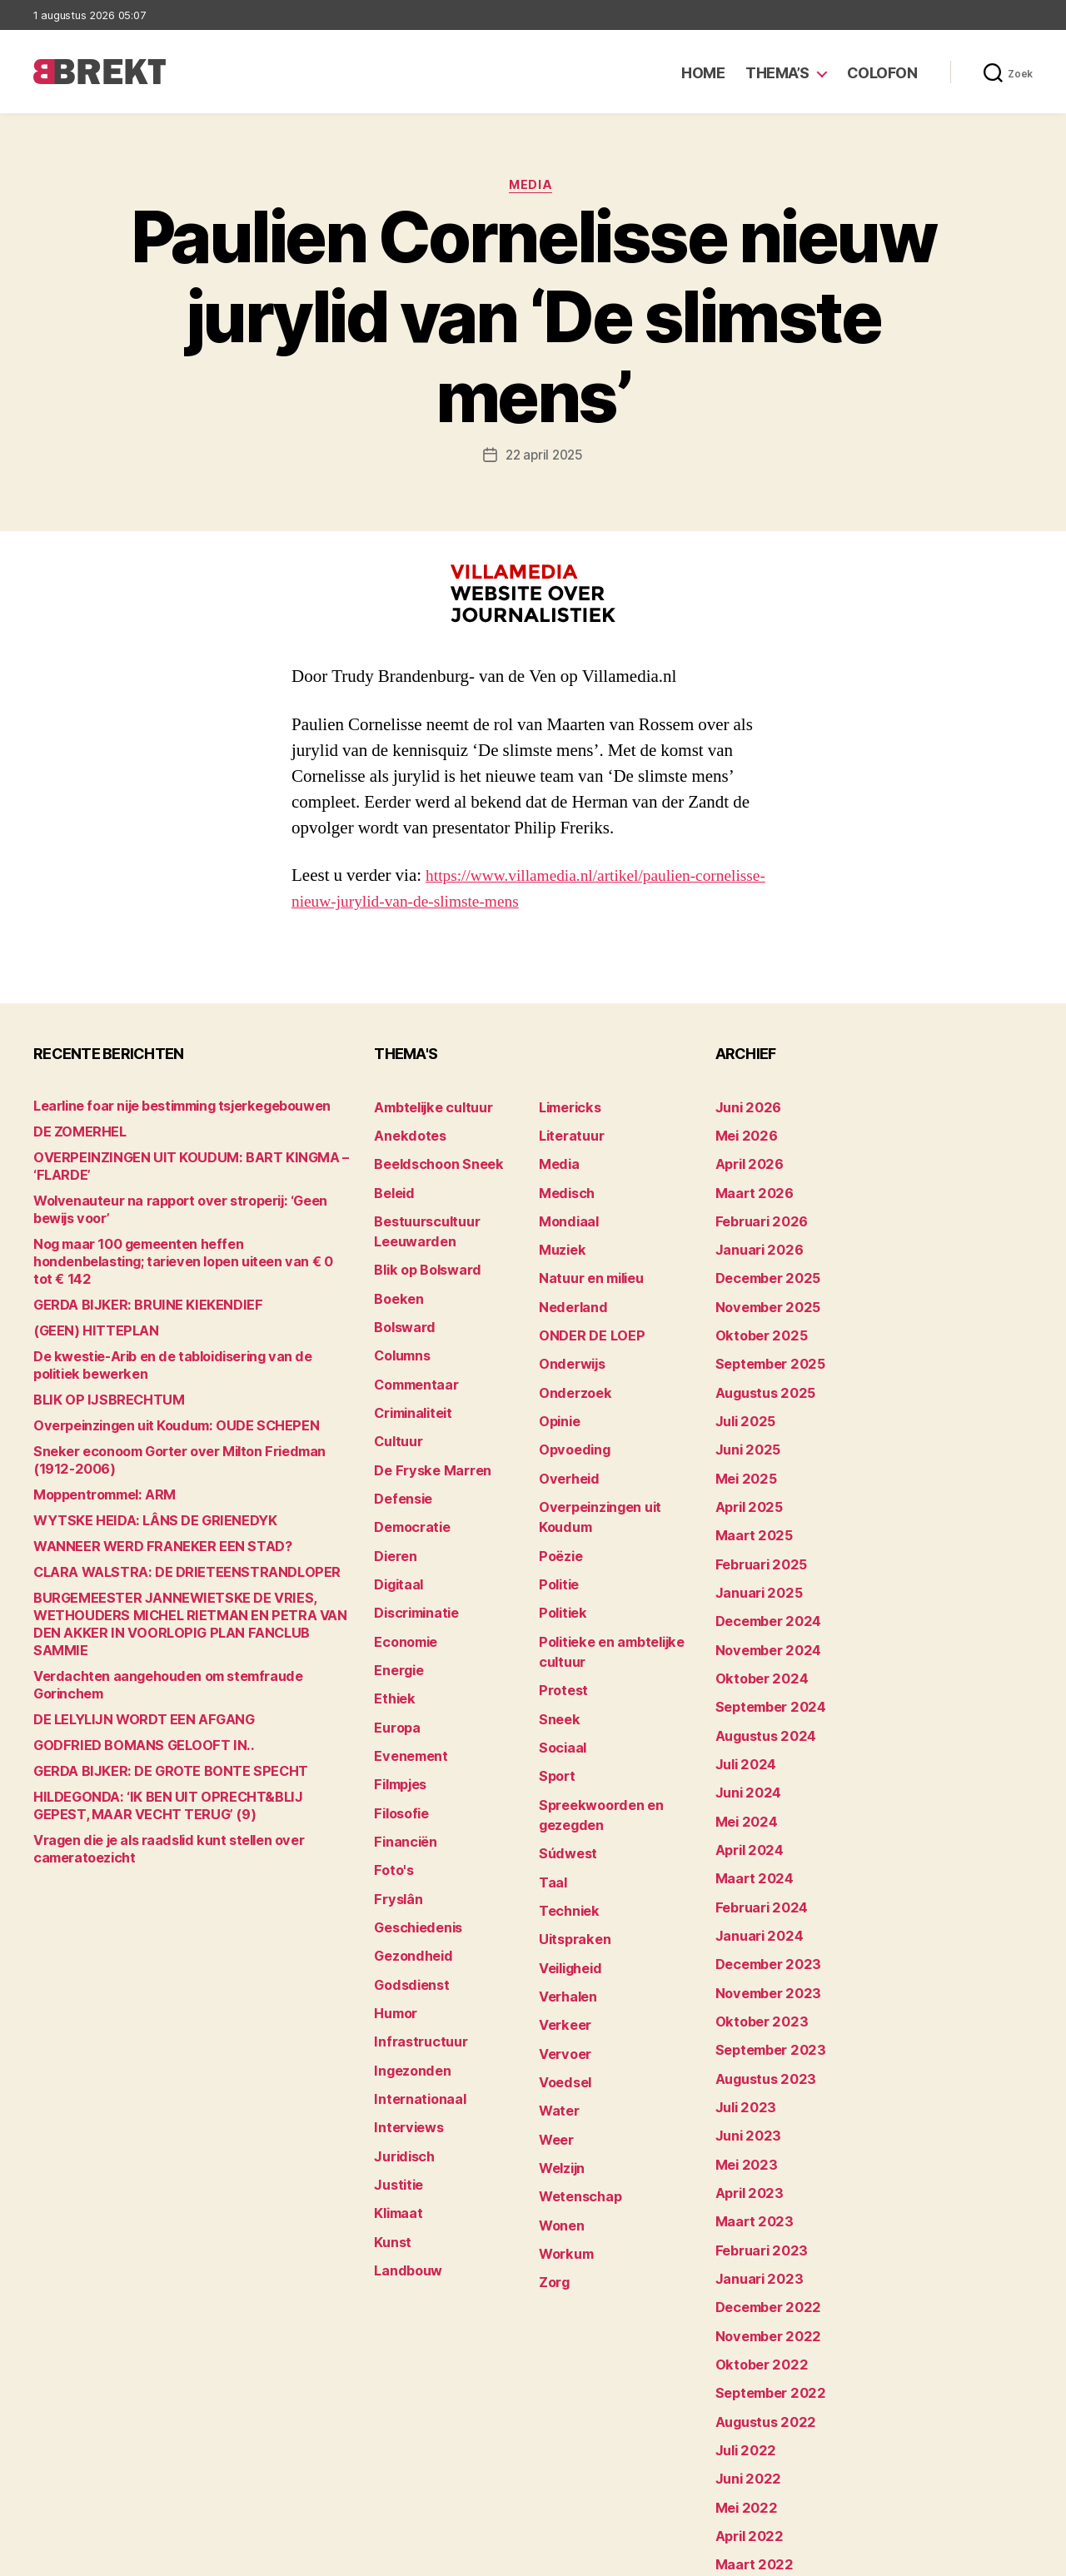  What do you see at coordinates (570, 1367) in the screenshot?
I see `Onderzoek` at bounding box center [570, 1367].